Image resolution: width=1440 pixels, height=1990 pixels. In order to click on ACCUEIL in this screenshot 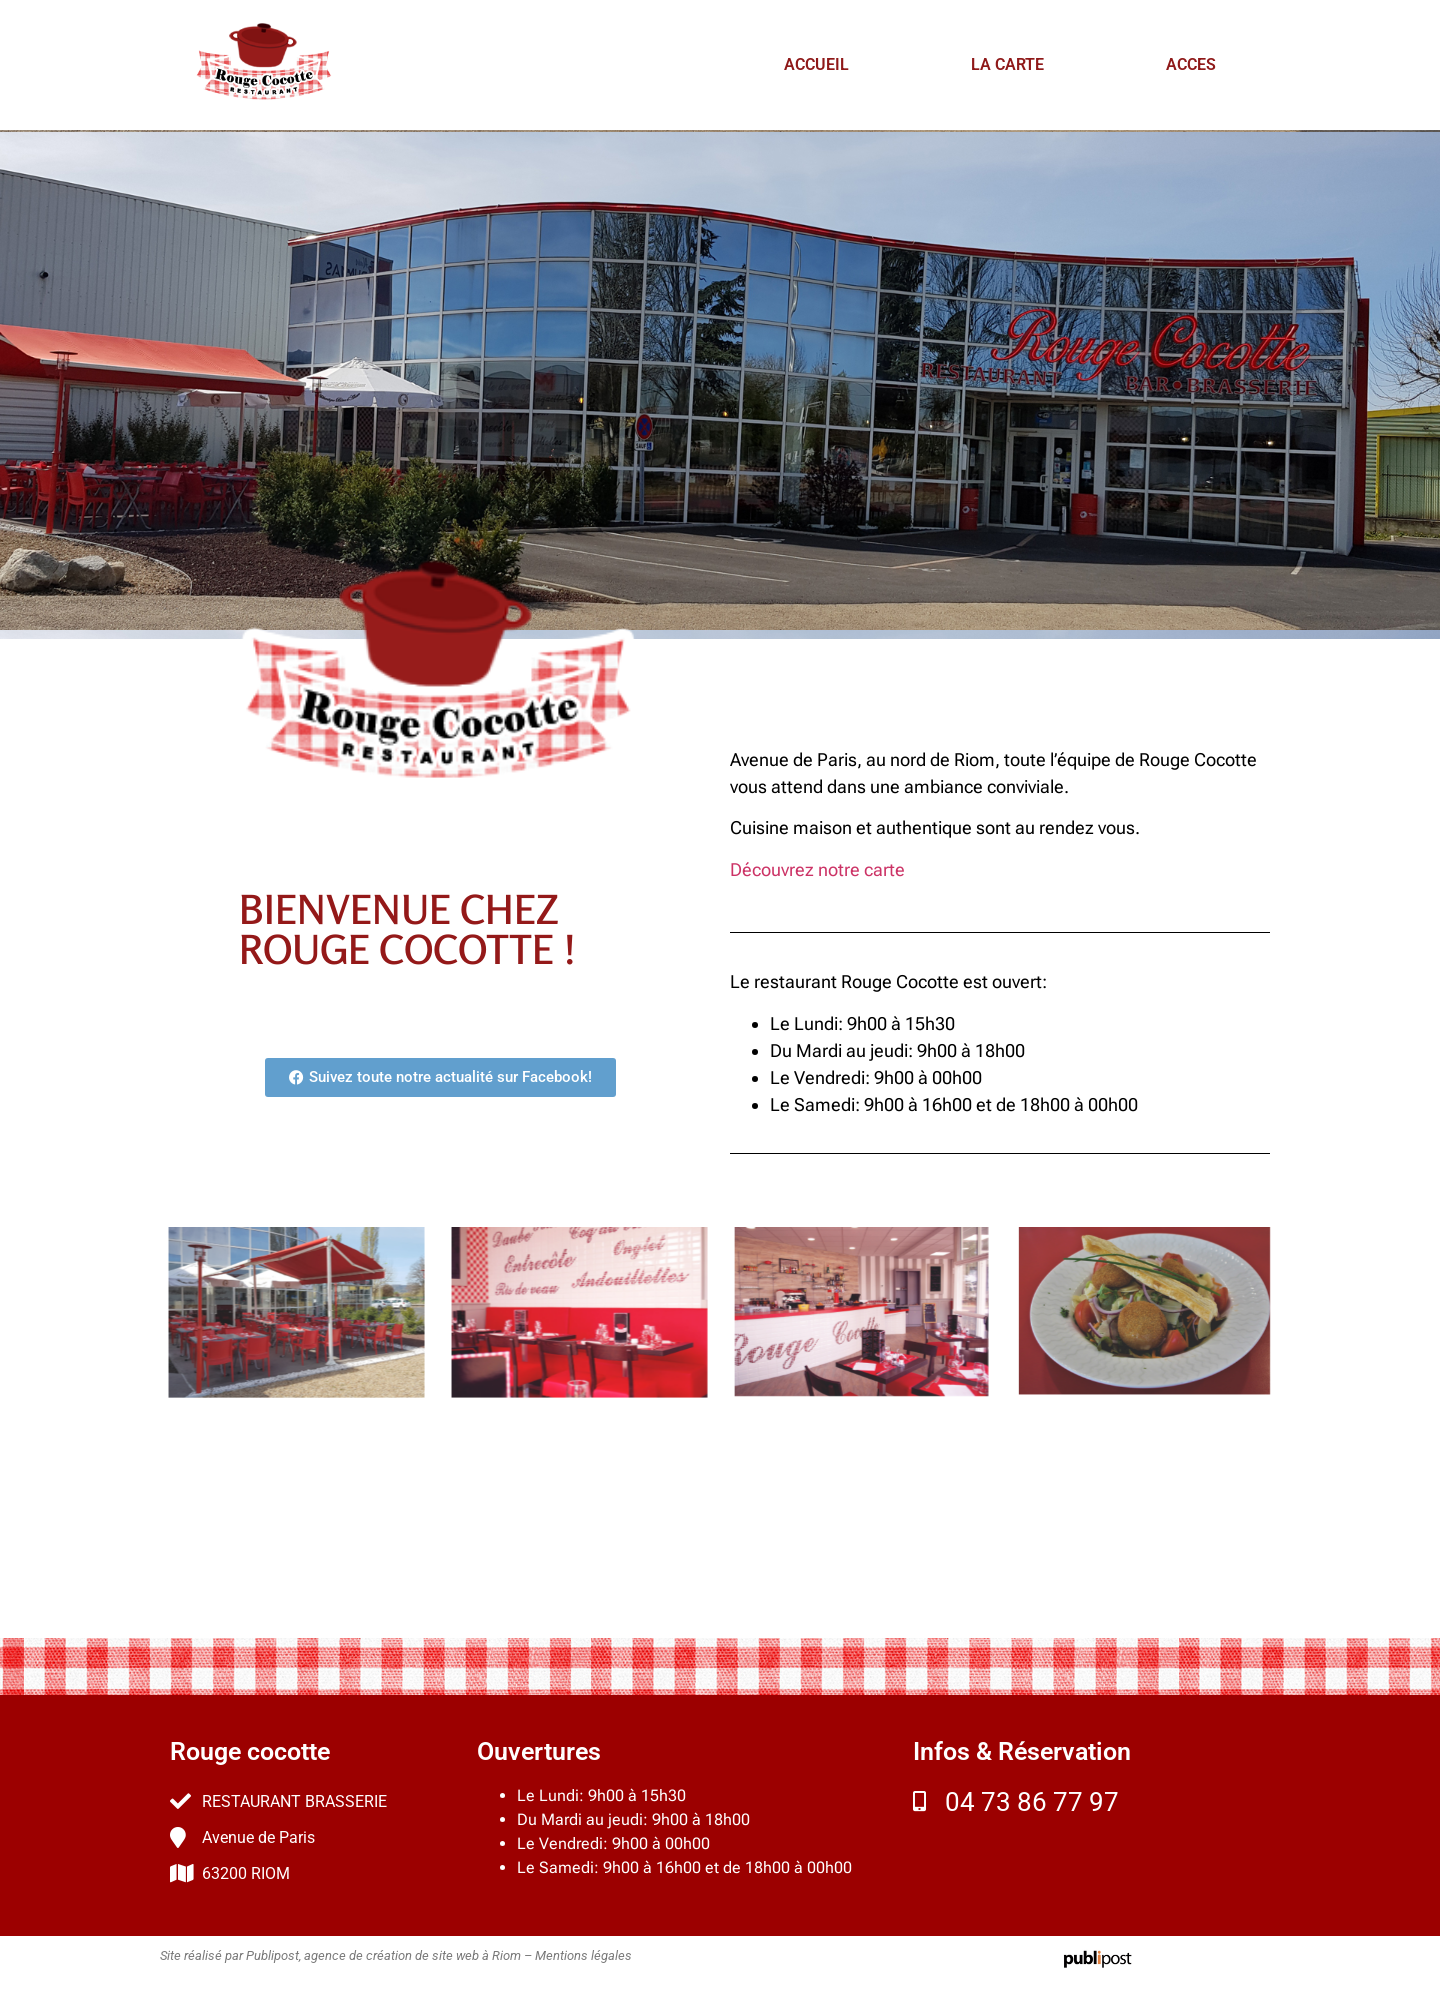, I will do `click(816, 64)`.